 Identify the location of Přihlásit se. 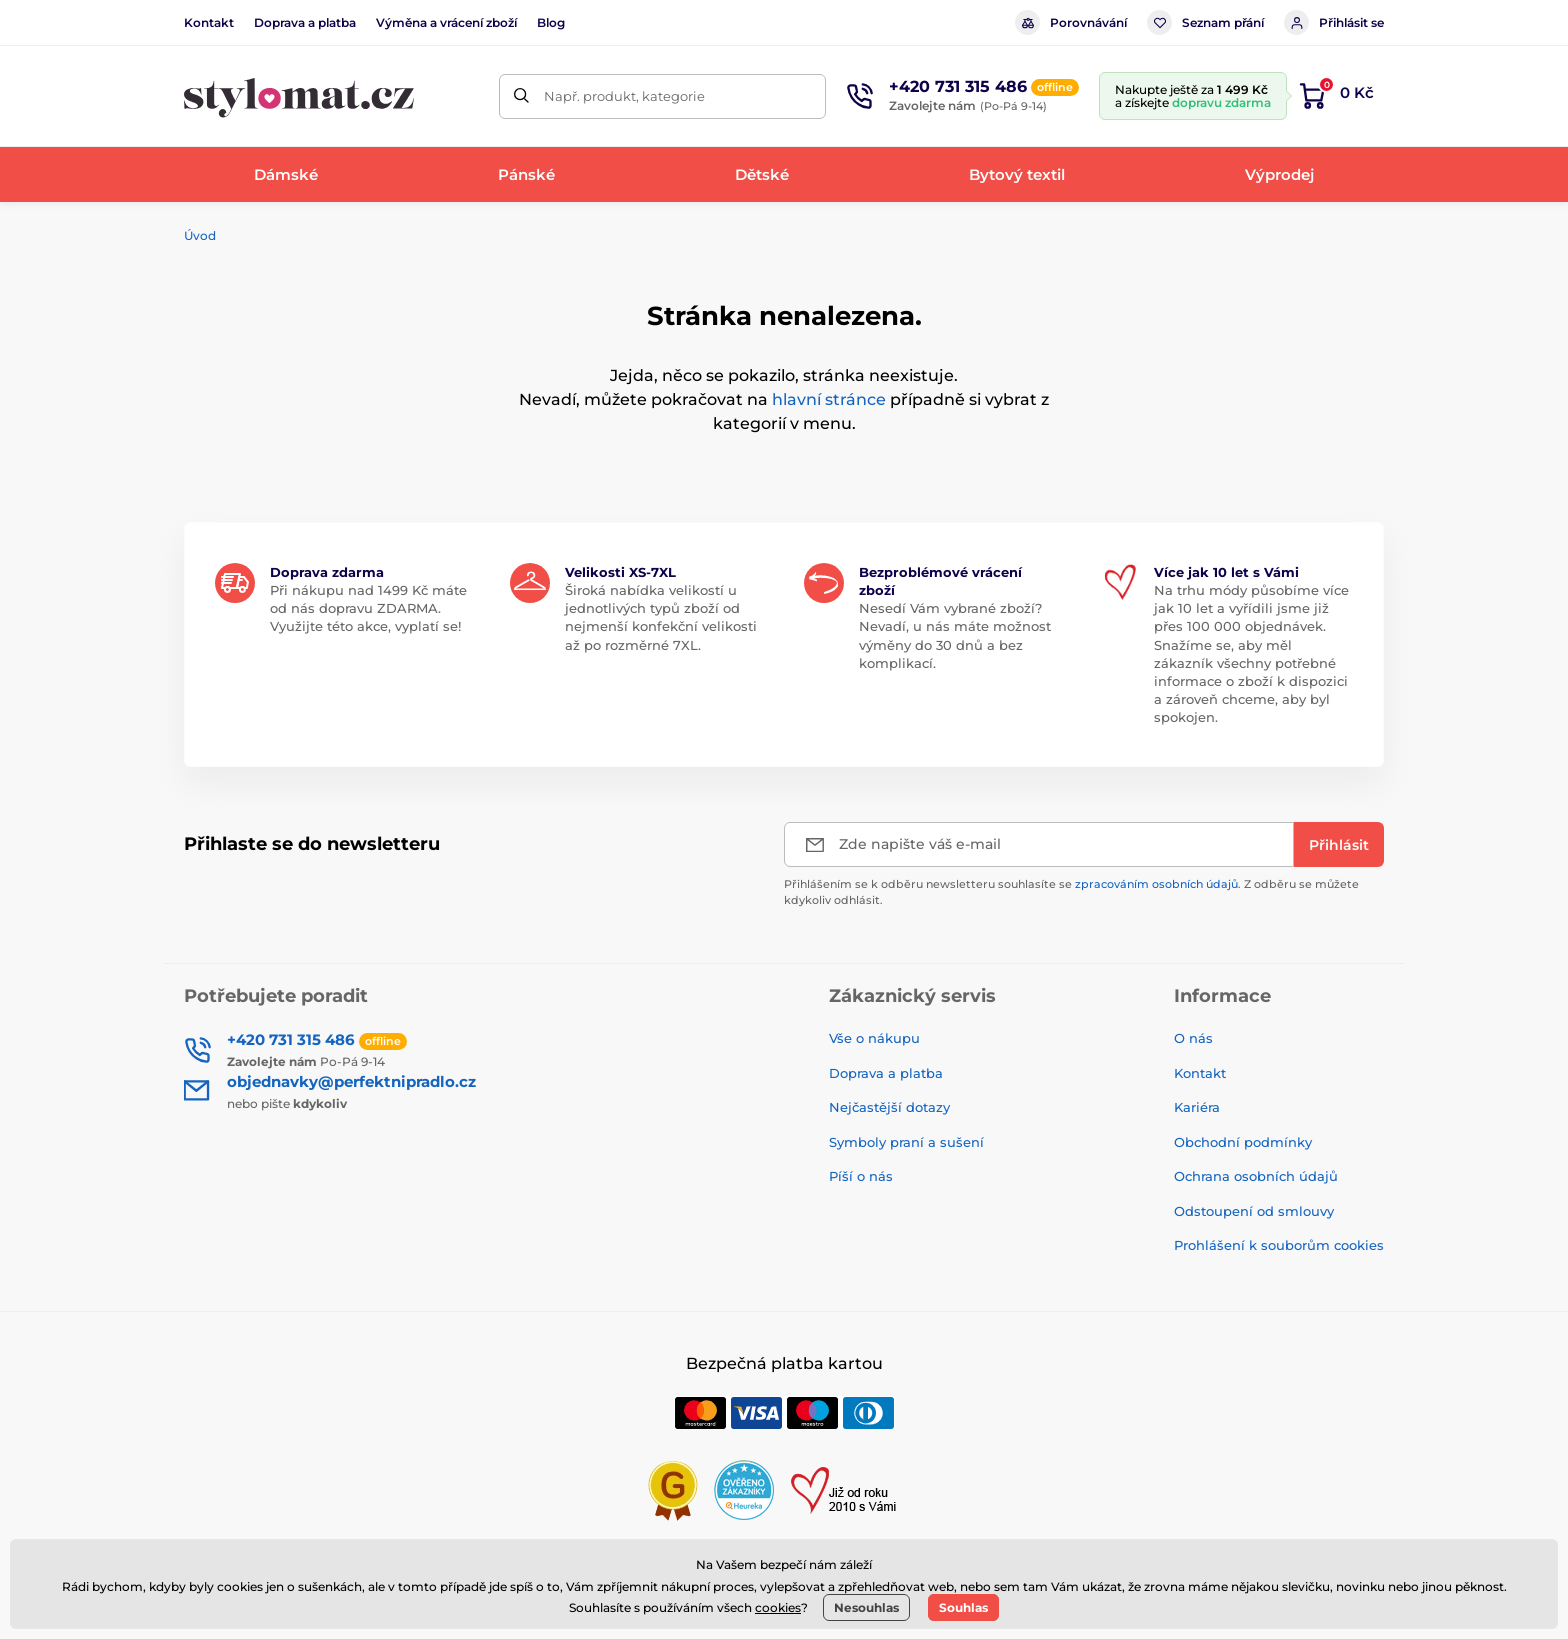
(1334, 22).